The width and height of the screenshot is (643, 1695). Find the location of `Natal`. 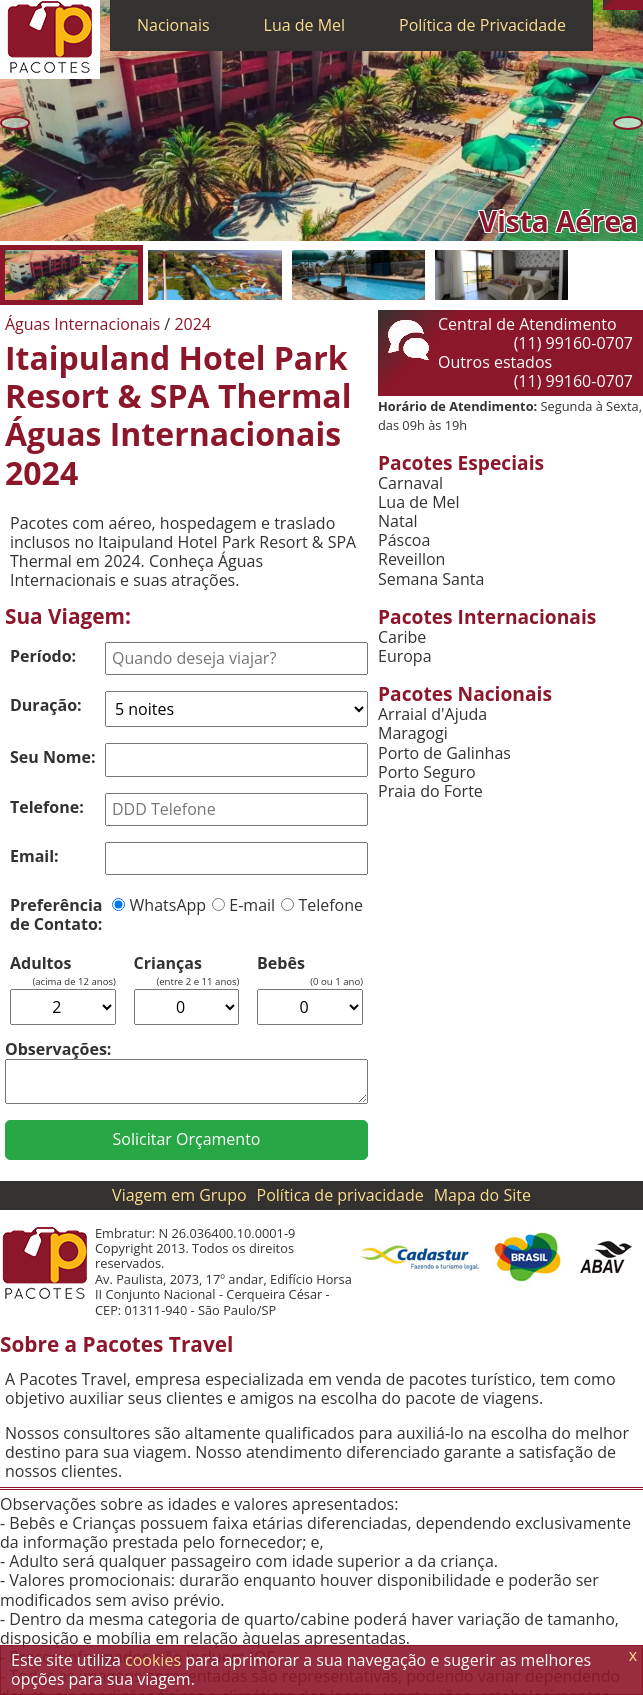

Natal is located at coordinates (398, 521).